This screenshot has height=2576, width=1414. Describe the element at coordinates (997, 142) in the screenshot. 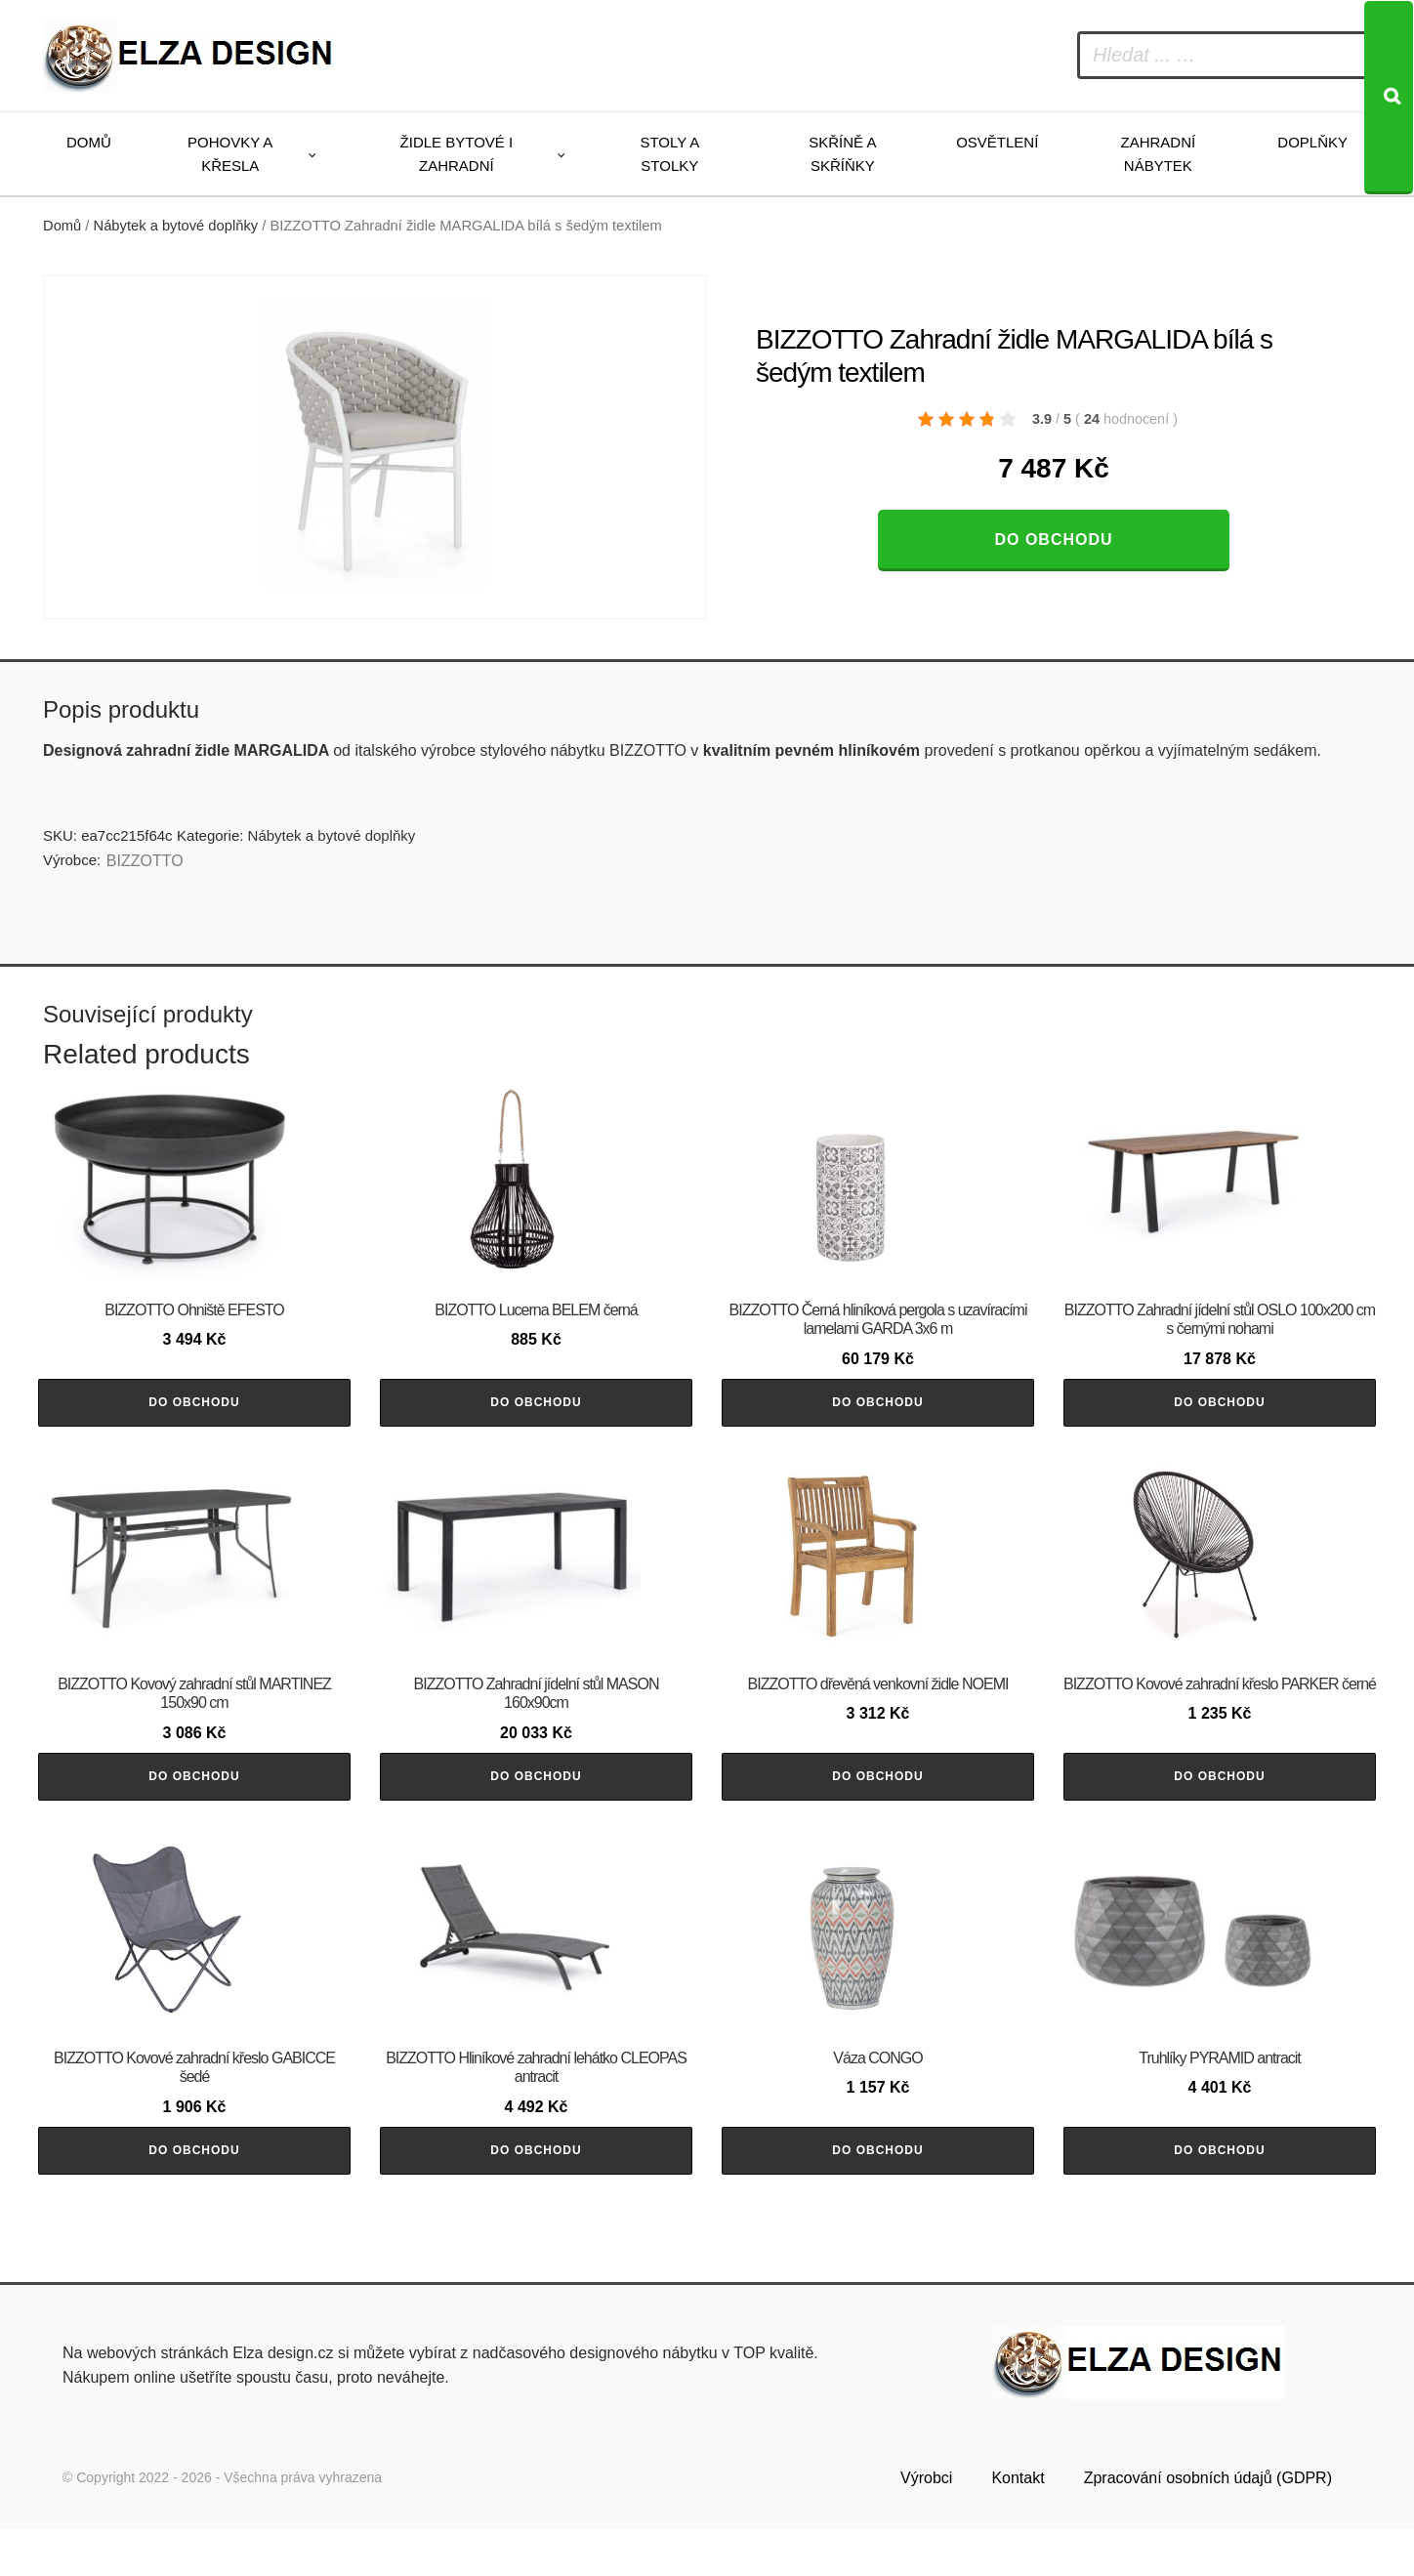

I see `Osvětlení` at that location.